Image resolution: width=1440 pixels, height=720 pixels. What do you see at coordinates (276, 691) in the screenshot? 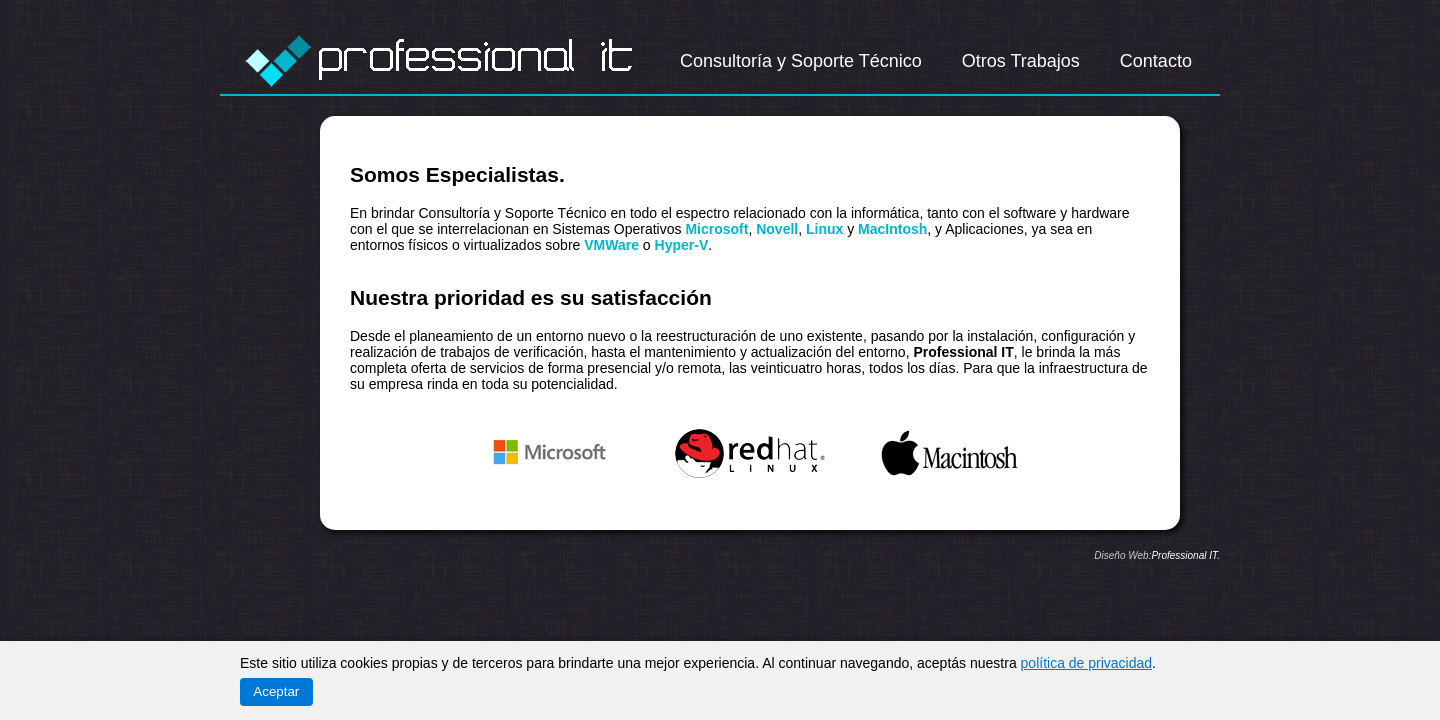
I see `Aceptar` at bounding box center [276, 691].